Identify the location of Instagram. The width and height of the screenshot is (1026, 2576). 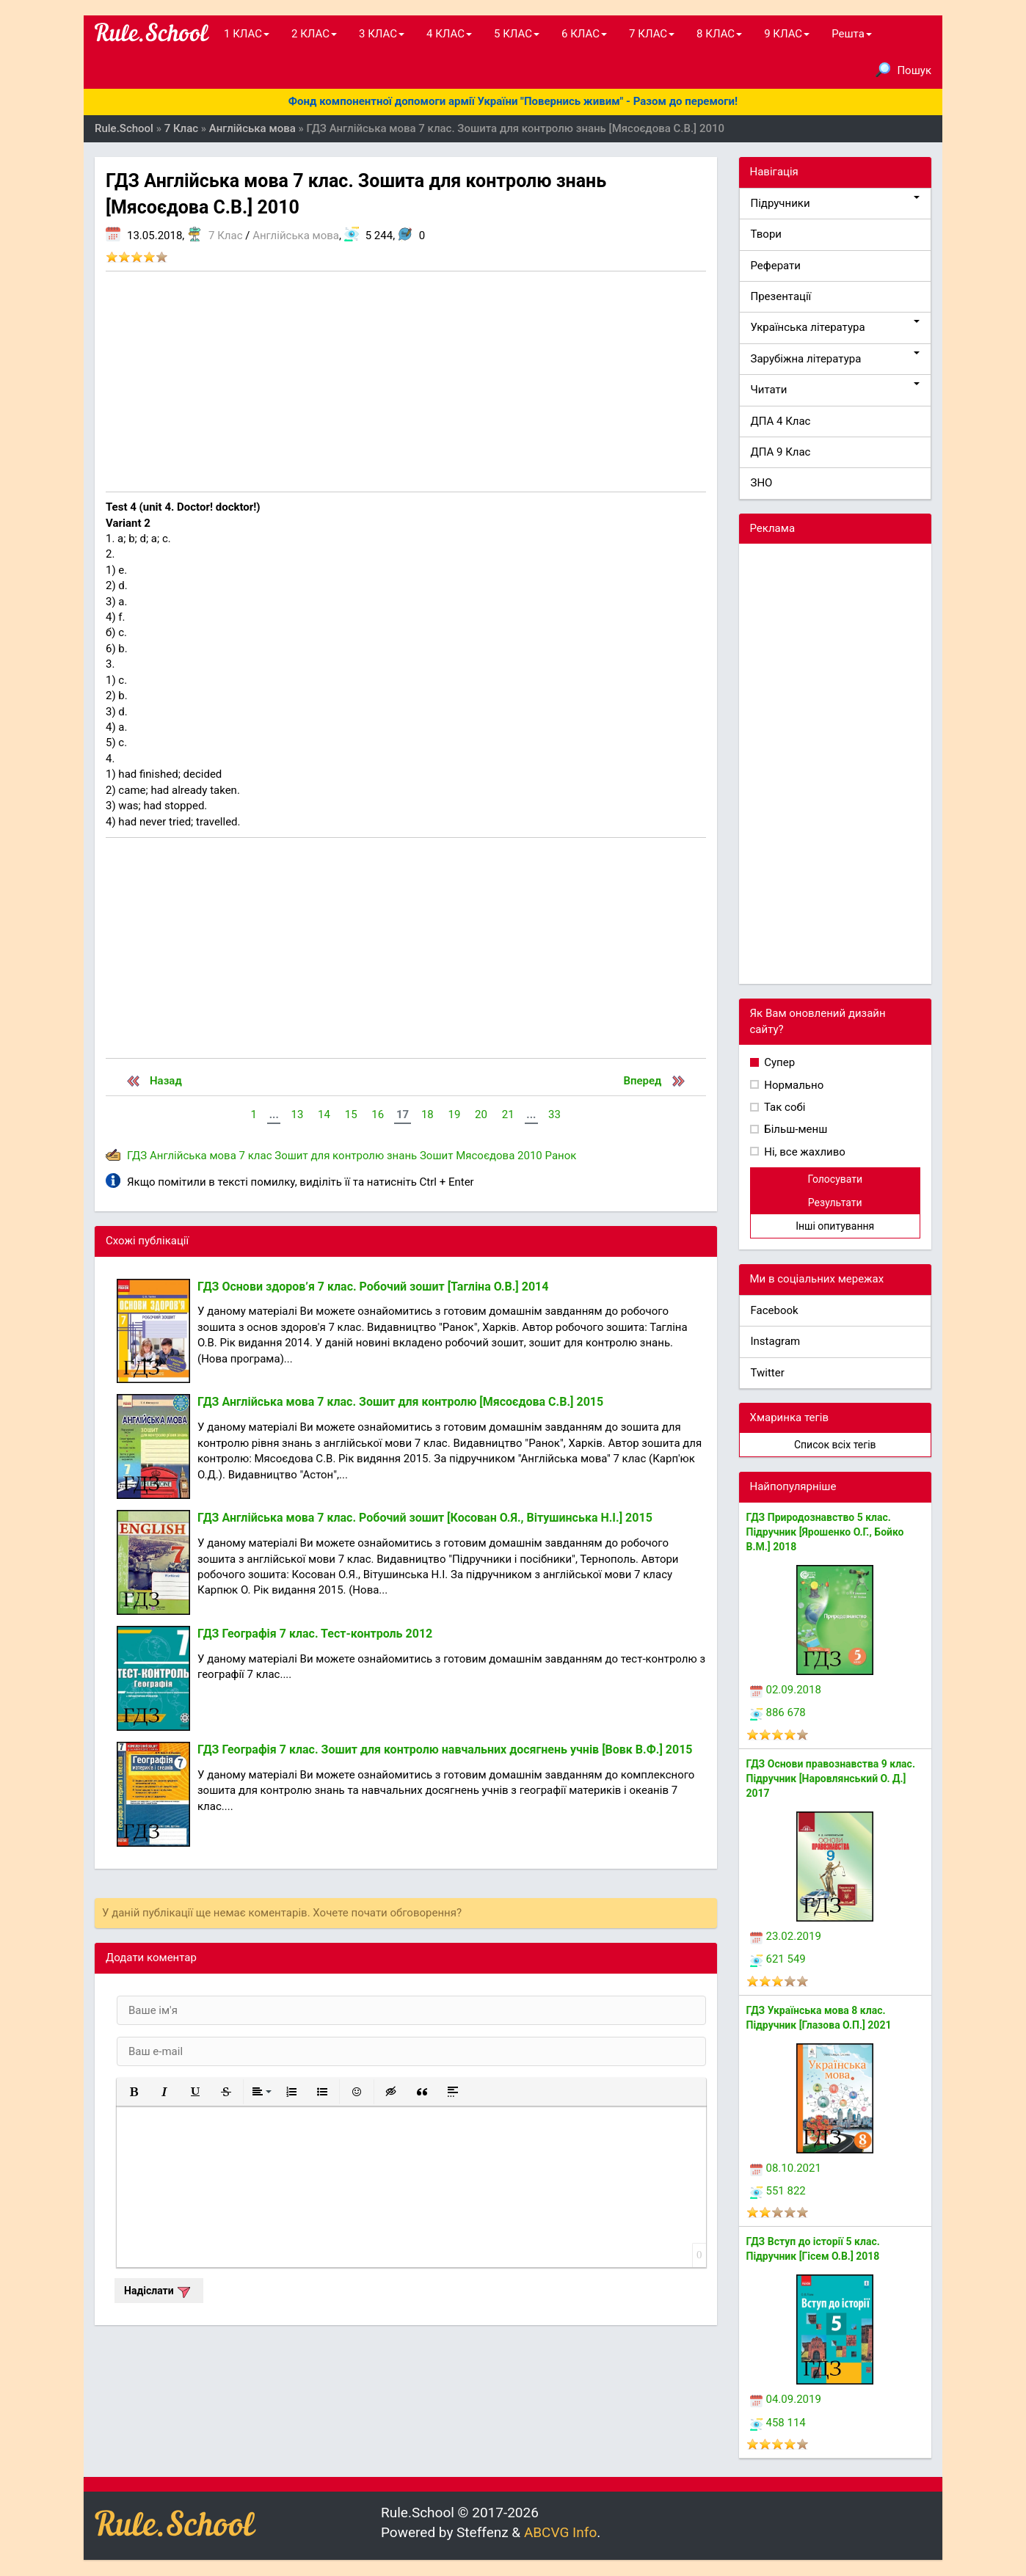
(776, 1341).